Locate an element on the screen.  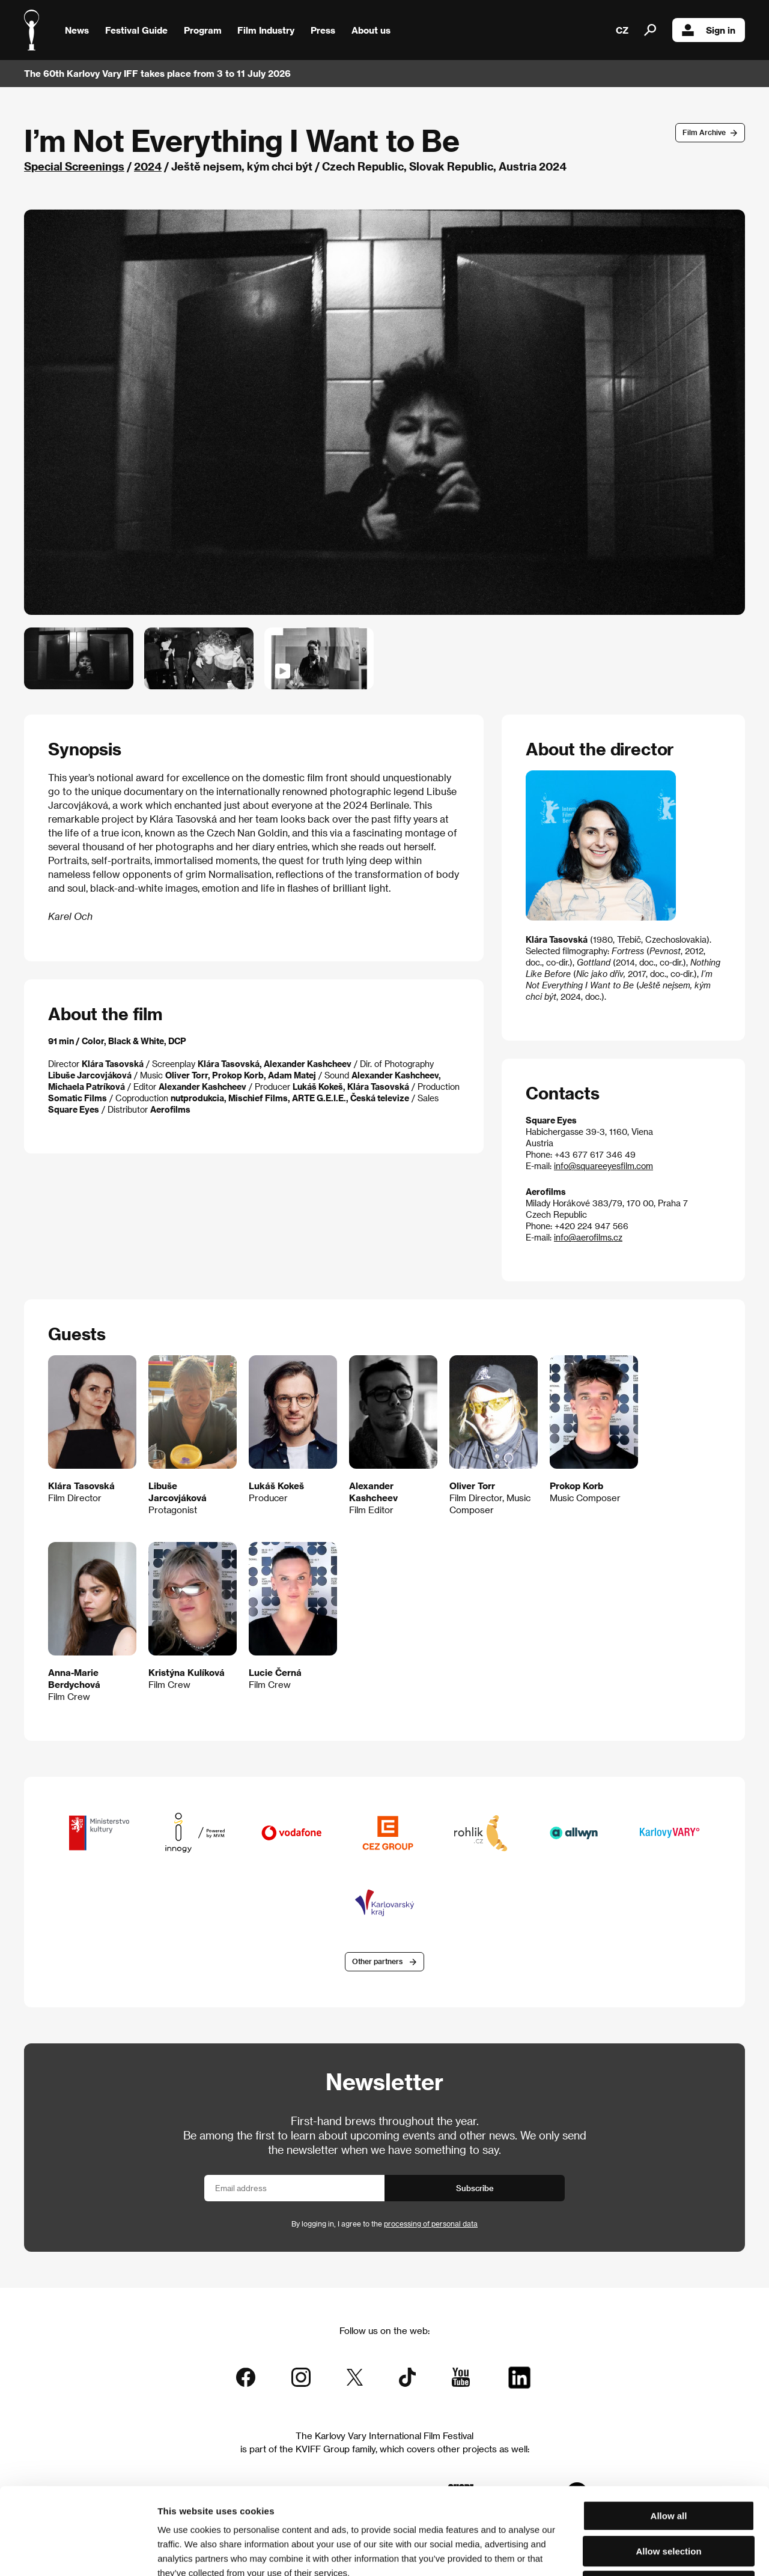
Other partners is located at coordinates (377, 1961).